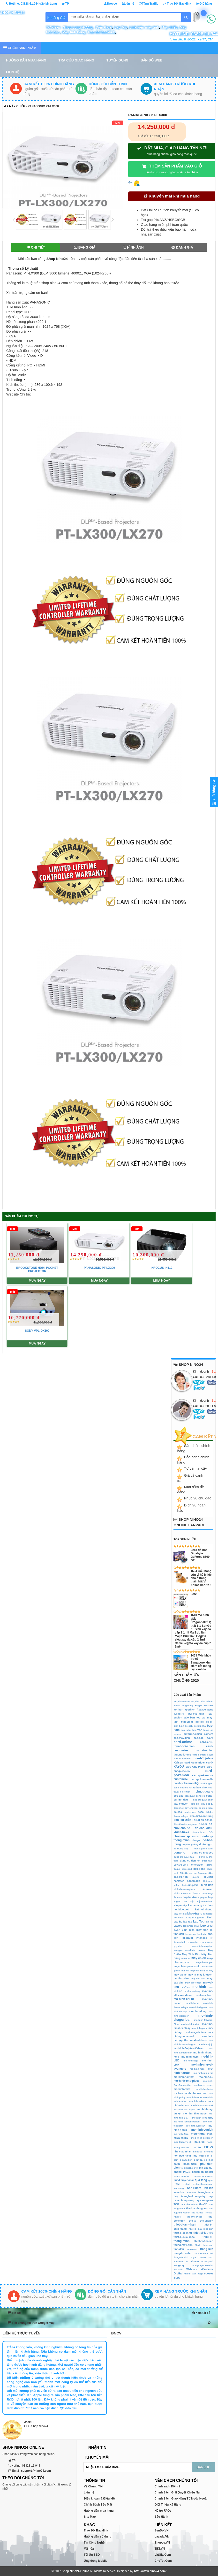  What do you see at coordinates (202, 1779) in the screenshot?
I see `card-pokemon-EN` at bounding box center [202, 1779].